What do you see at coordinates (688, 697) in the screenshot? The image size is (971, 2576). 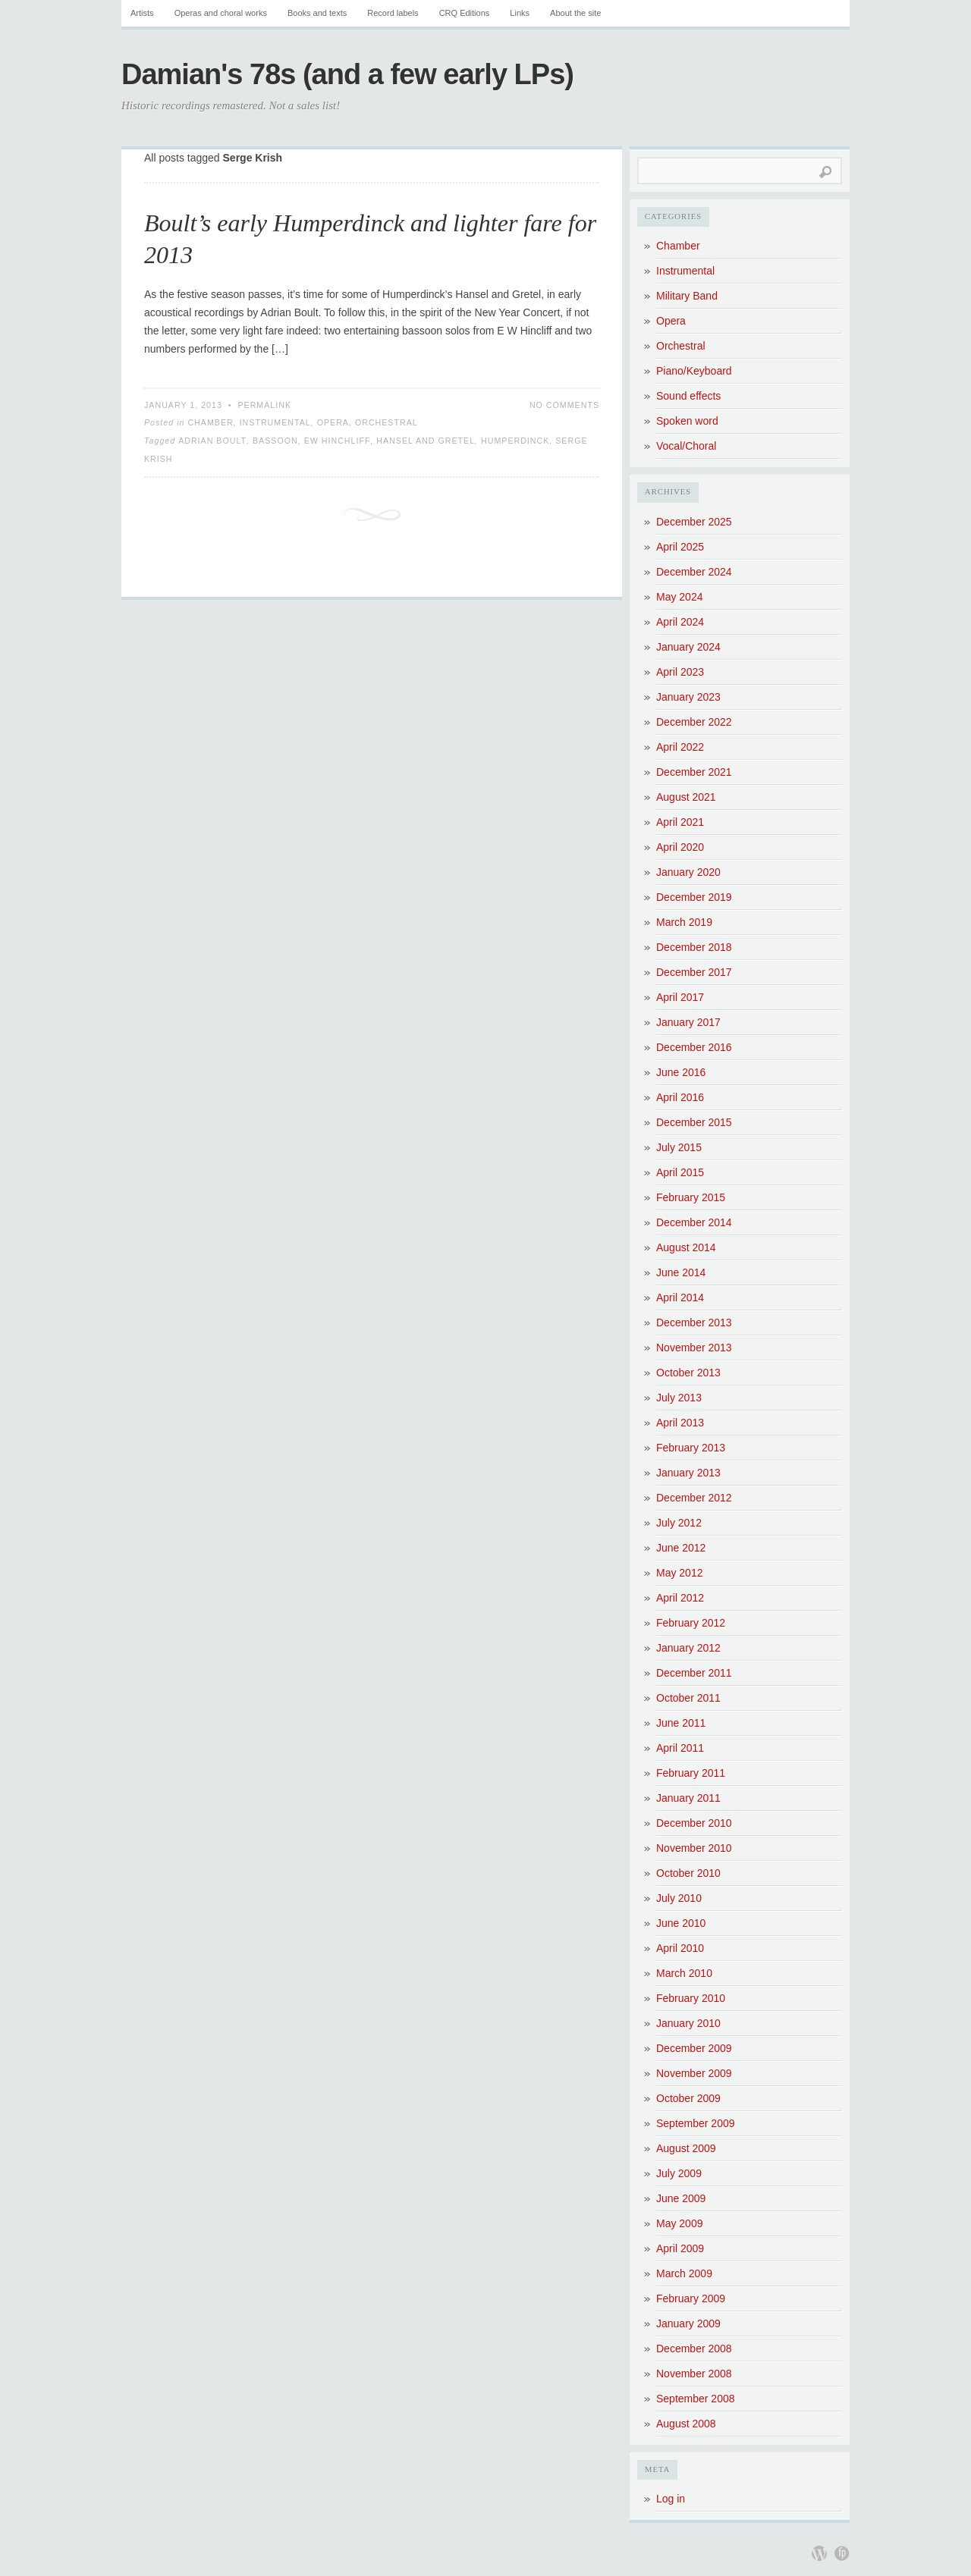 I see `January 2023` at bounding box center [688, 697].